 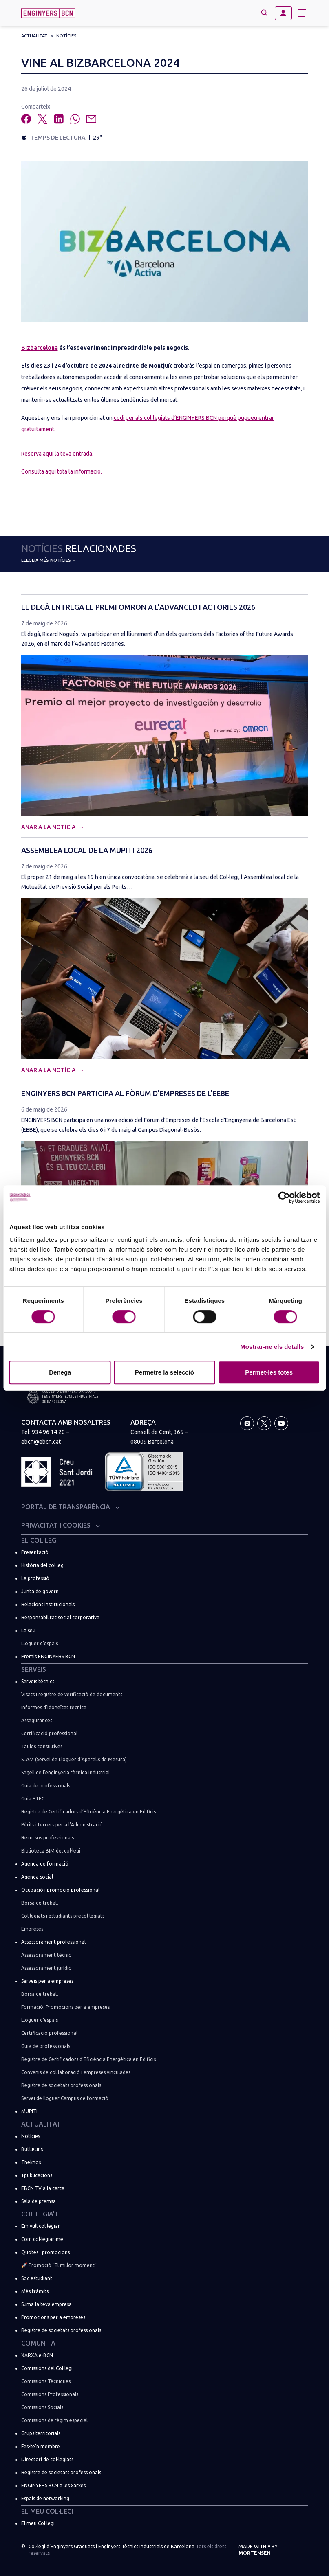 What do you see at coordinates (46, 1955) in the screenshot?
I see `Assessorament tècnic` at bounding box center [46, 1955].